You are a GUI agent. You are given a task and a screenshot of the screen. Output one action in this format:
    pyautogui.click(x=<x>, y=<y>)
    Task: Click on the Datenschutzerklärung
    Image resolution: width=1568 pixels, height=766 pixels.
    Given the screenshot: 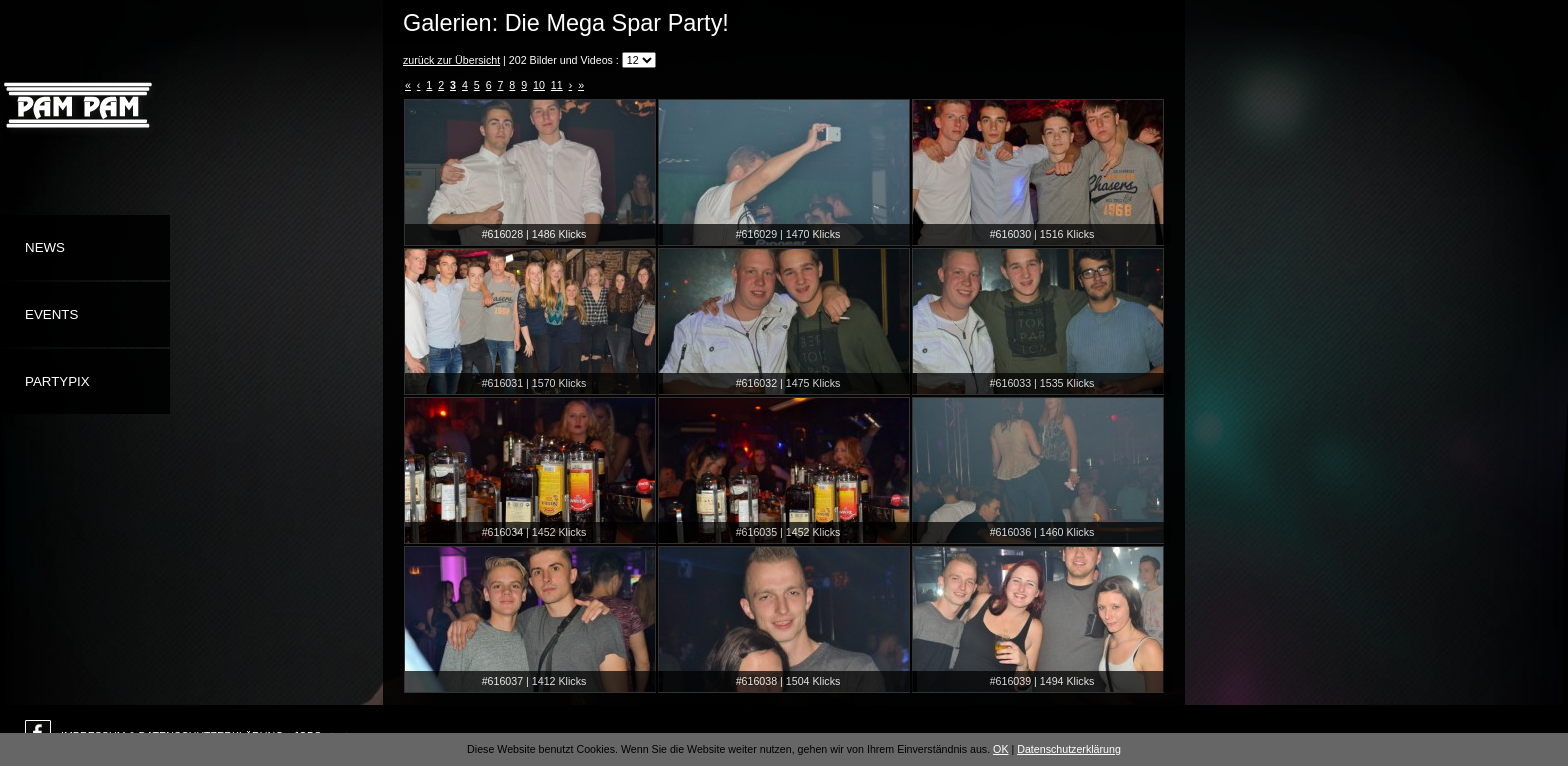 What is the action you would take?
    pyautogui.click(x=1069, y=749)
    